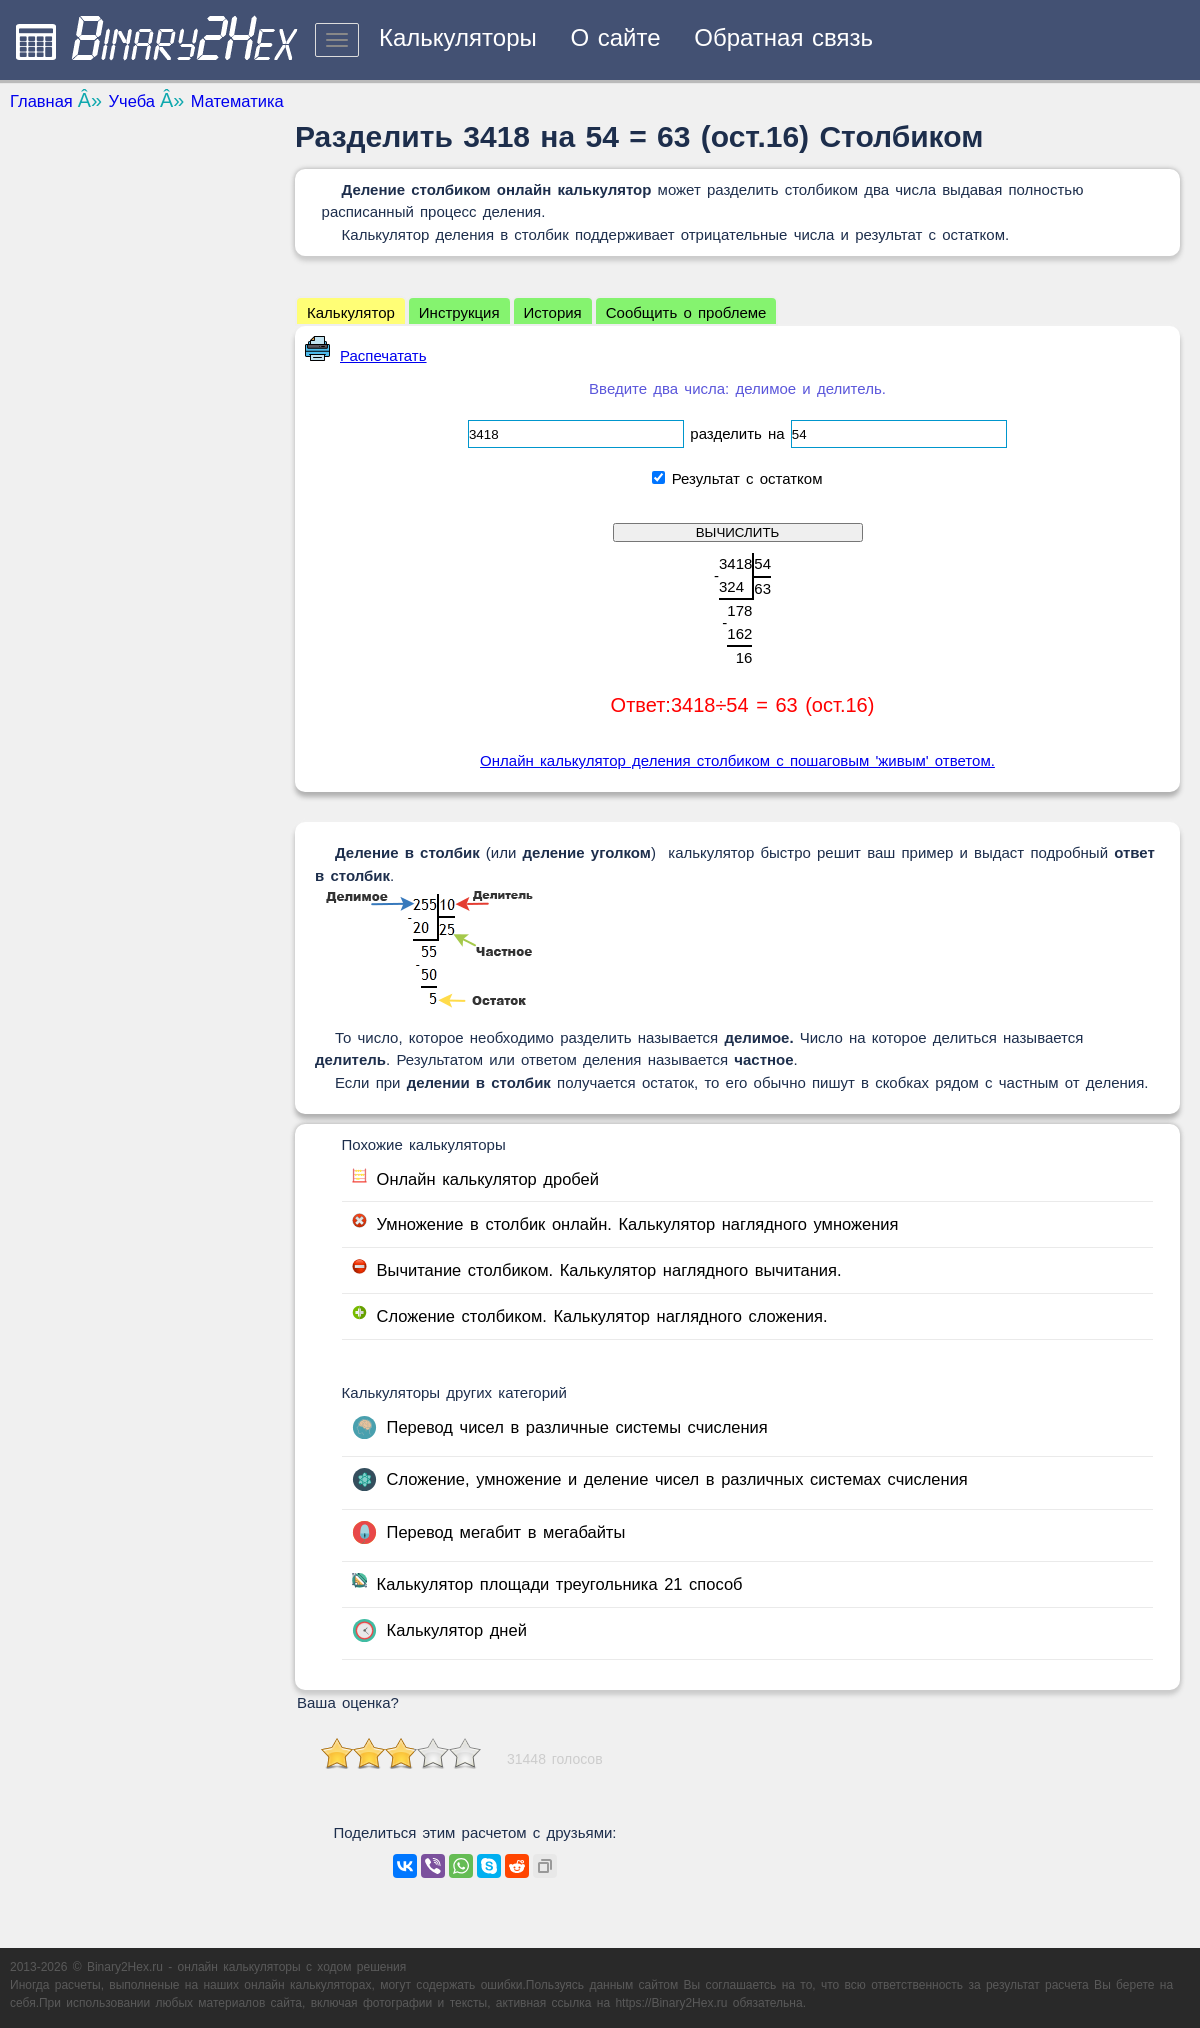 Image resolution: width=1200 pixels, height=2028 pixels. Describe the element at coordinates (553, 312) in the screenshot. I see `История` at that location.